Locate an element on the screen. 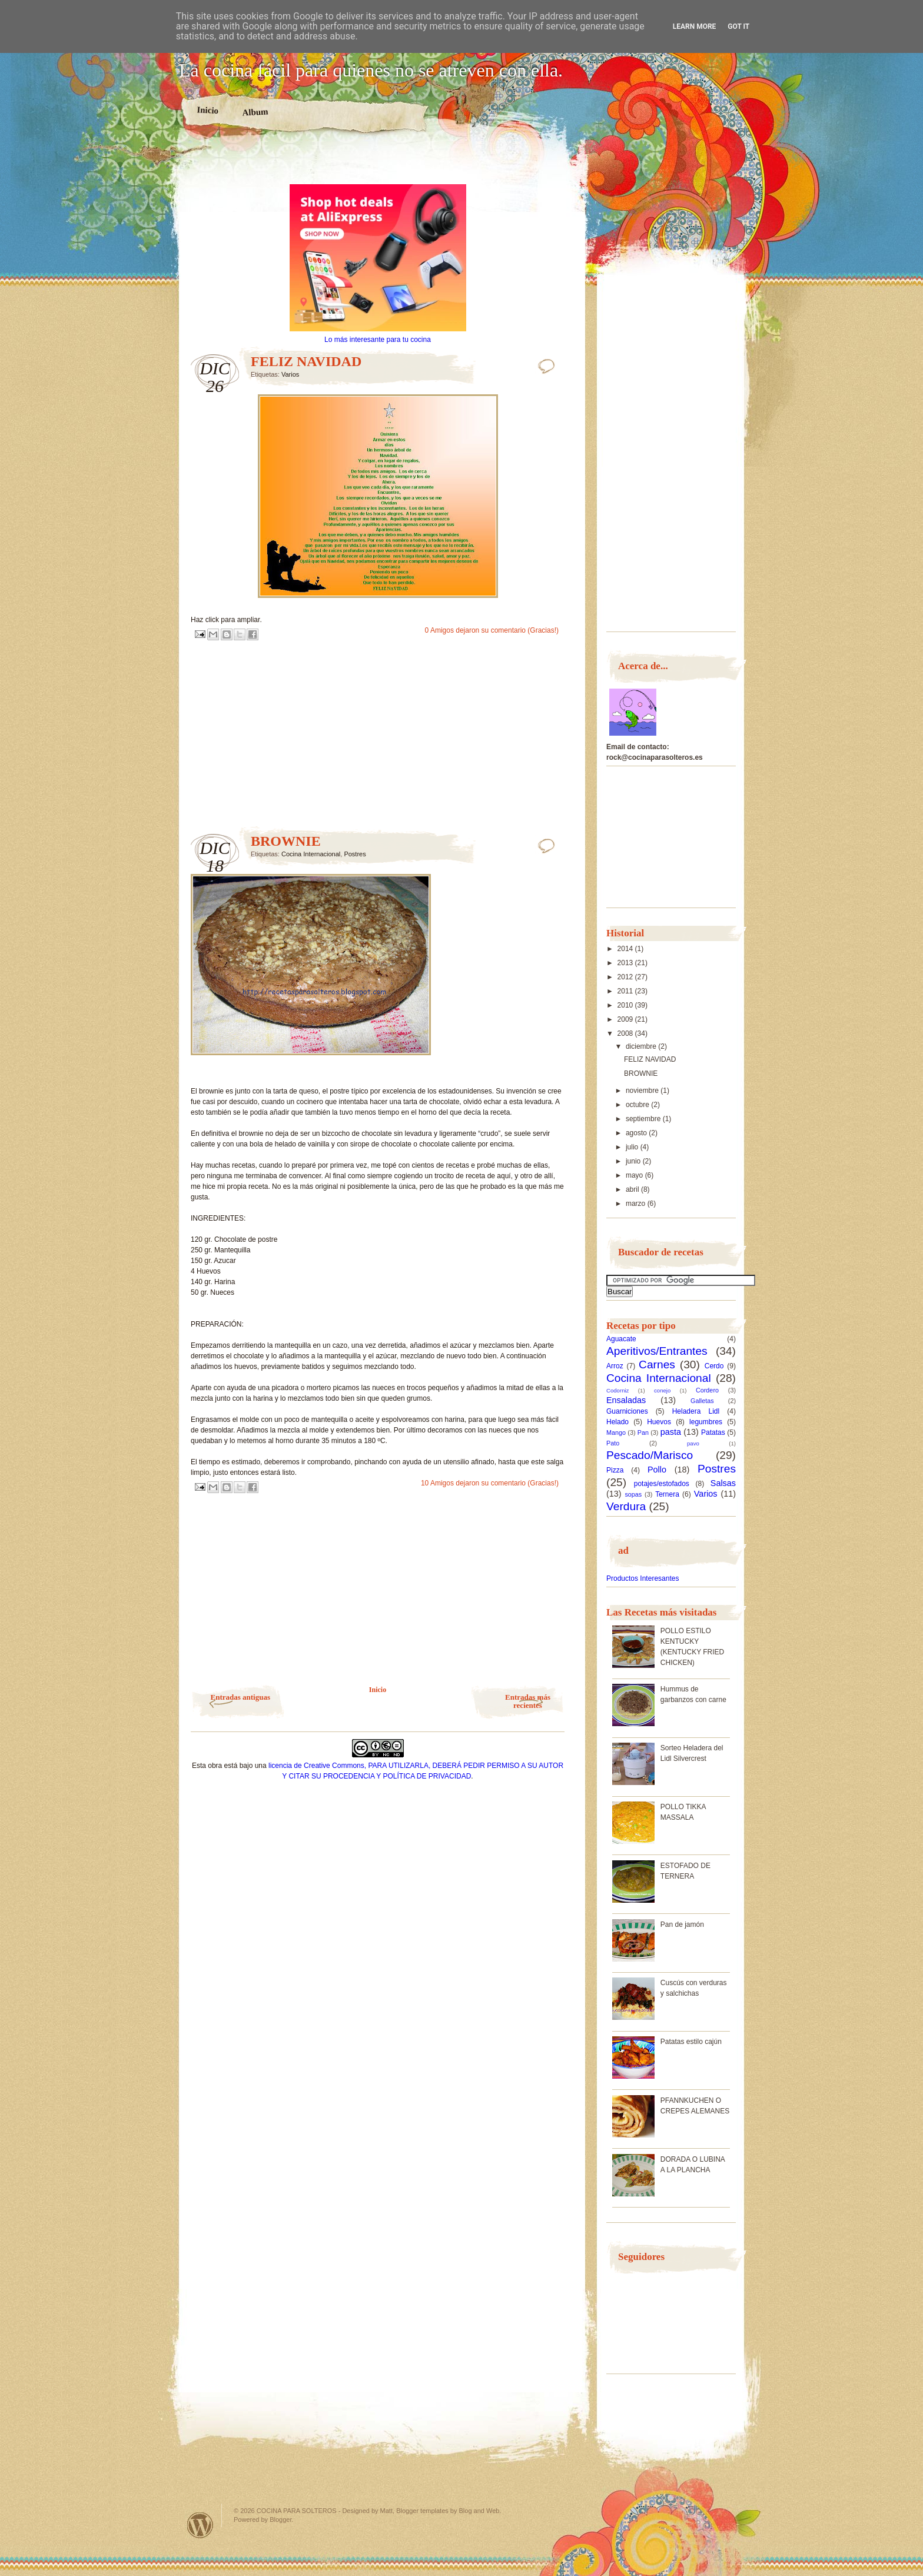 This screenshot has height=2576, width=923. Pan is located at coordinates (643, 1432).